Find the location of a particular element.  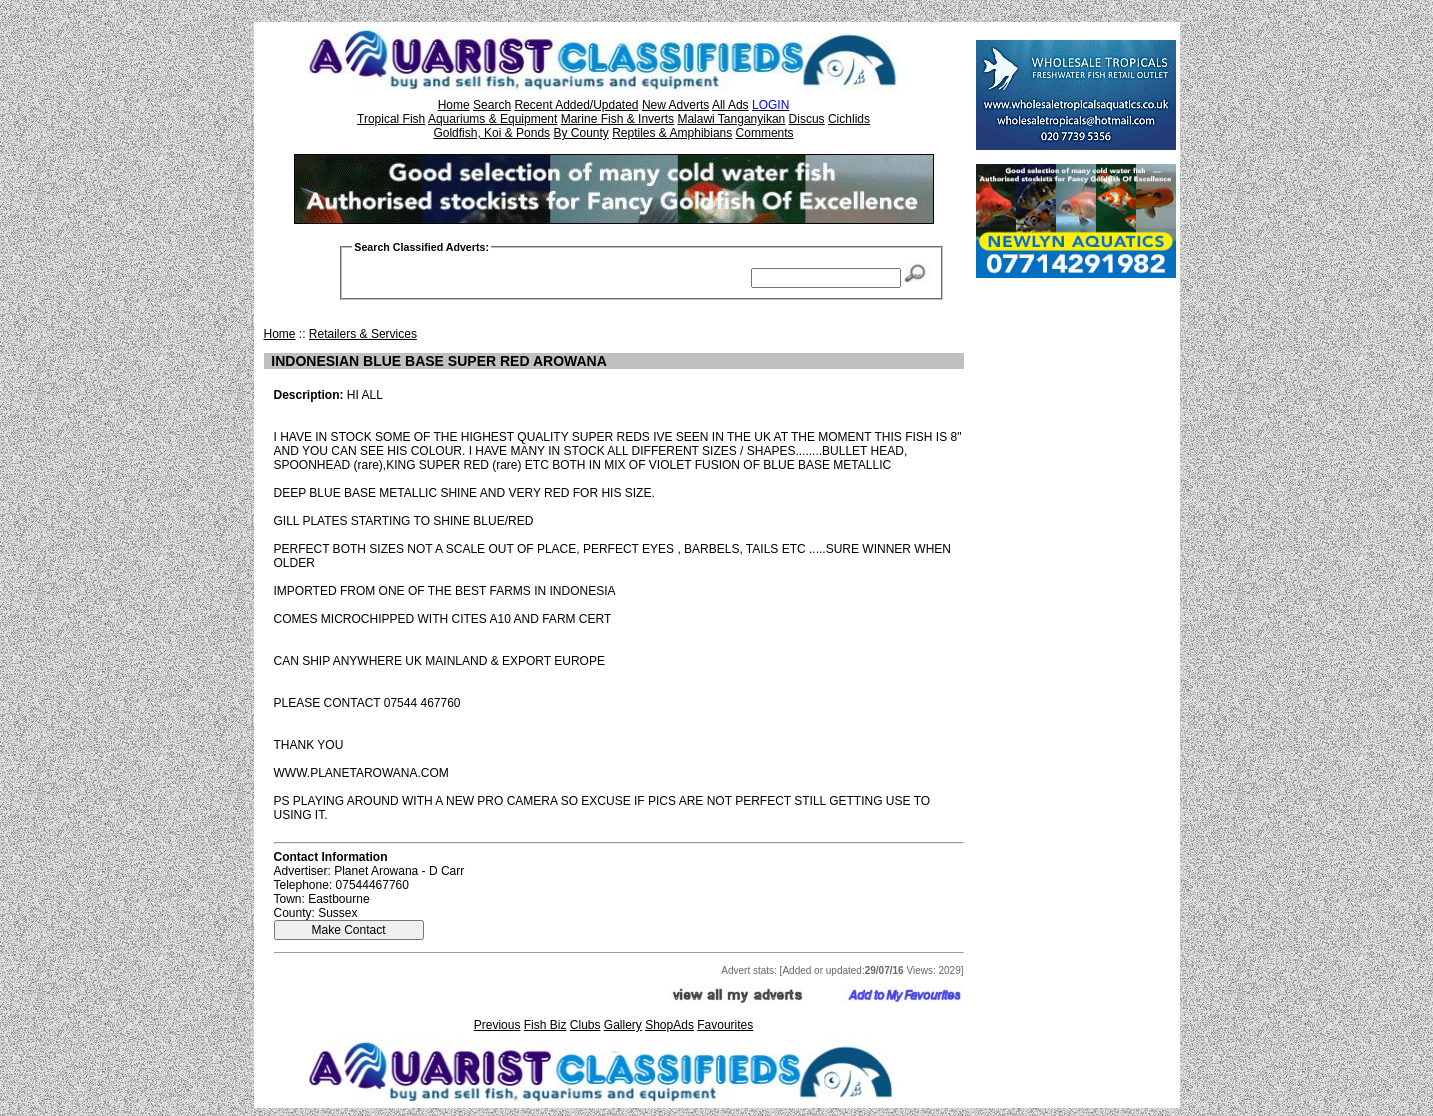

Recent Added/Updated is located at coordinates (576, 105).